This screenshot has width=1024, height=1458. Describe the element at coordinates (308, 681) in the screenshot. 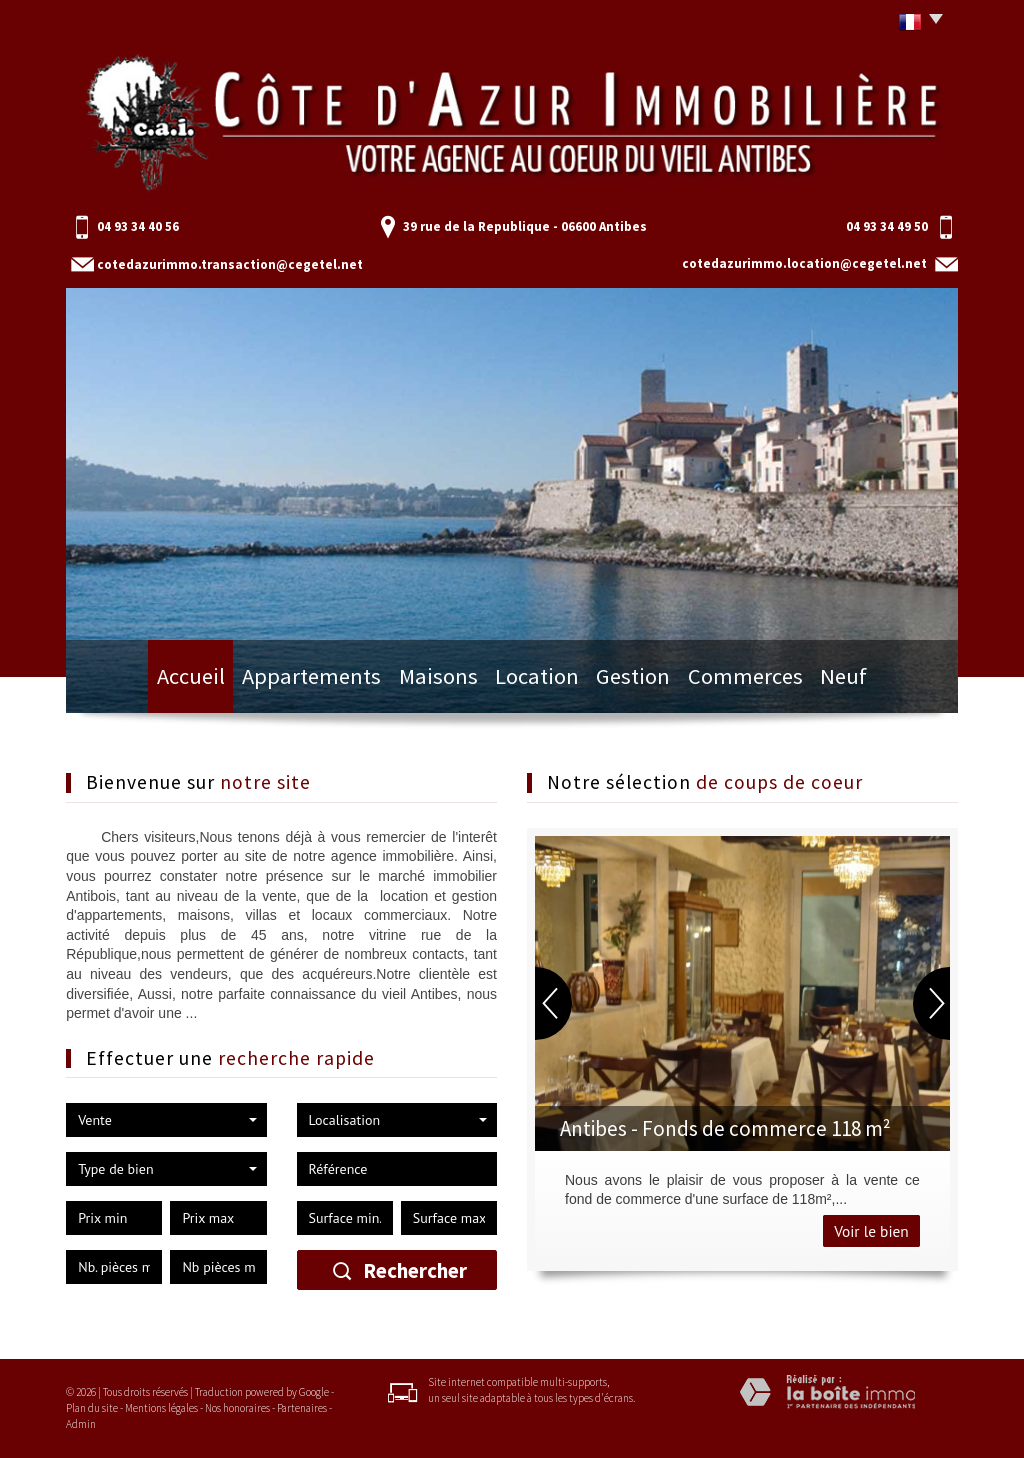

I see `Appartements` at that location.